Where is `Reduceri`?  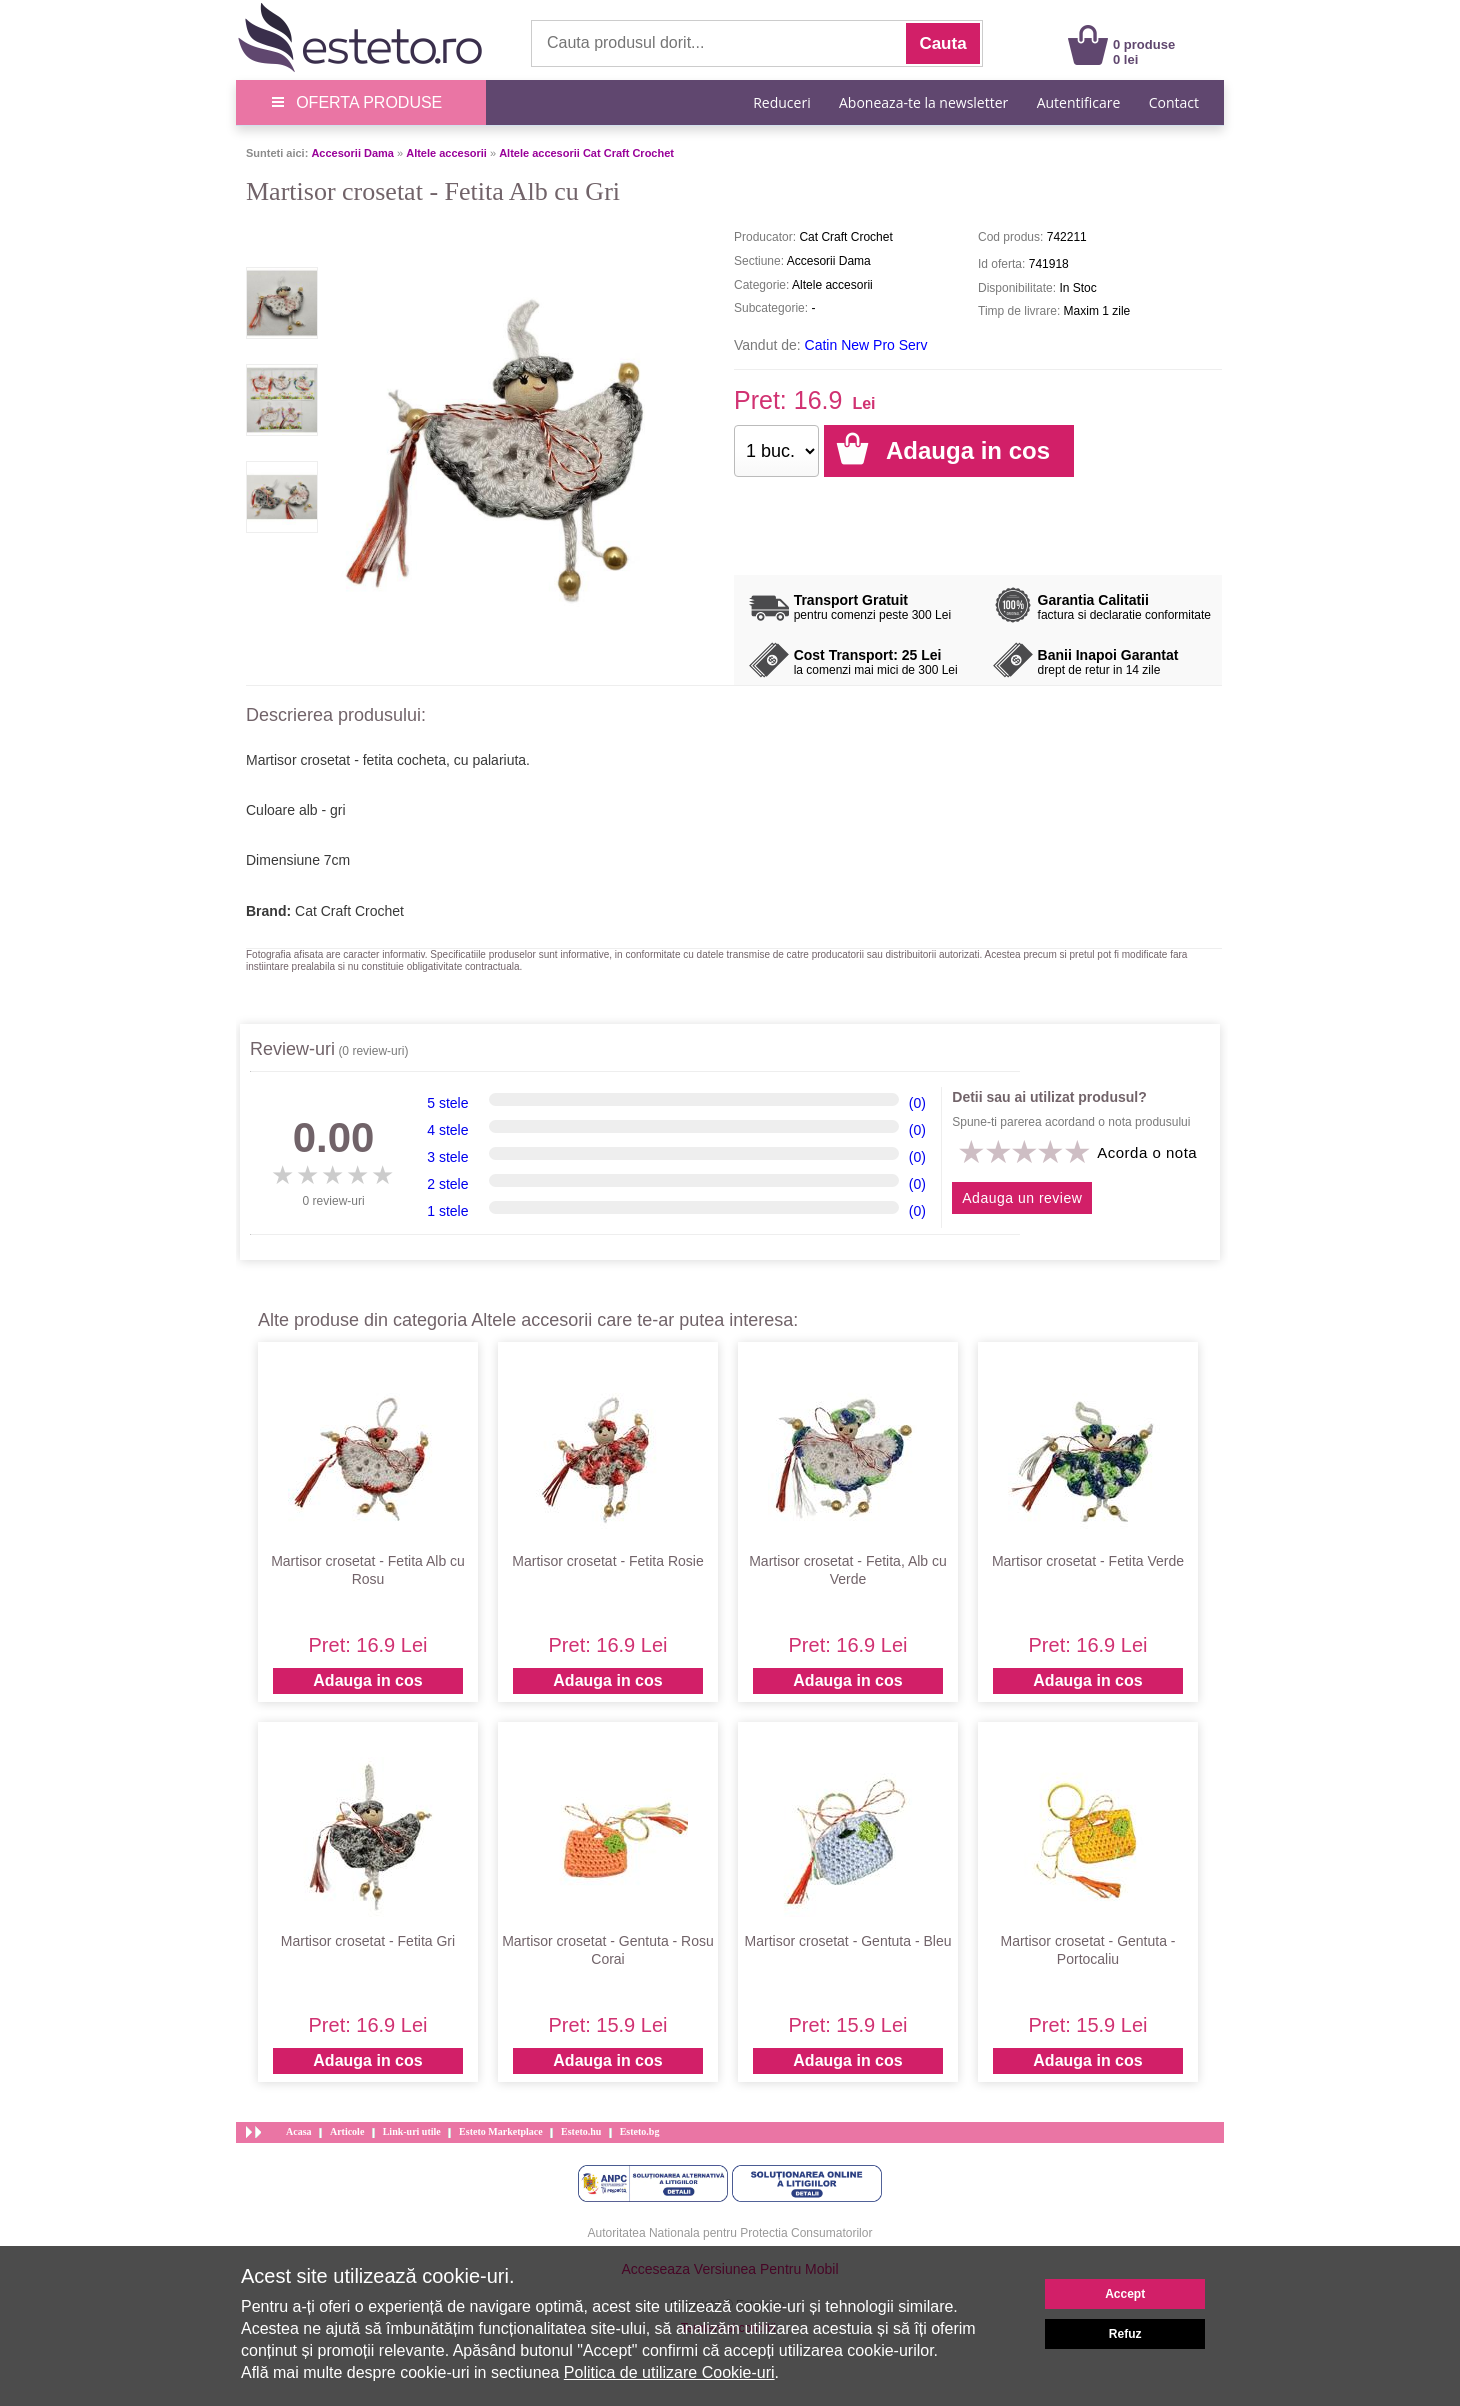
Reduceri is located at coordinates (781, 102).